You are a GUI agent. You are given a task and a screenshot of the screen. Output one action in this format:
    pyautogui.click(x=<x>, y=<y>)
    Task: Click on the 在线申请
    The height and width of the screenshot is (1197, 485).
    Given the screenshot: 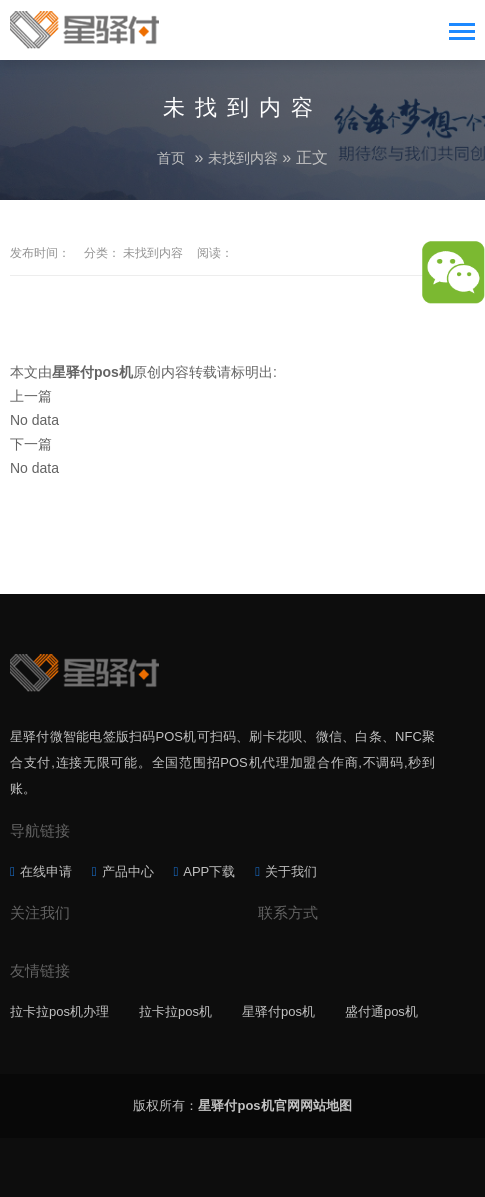 What is the action you would take?
    pyautogui.click(x=46, y=871)
    